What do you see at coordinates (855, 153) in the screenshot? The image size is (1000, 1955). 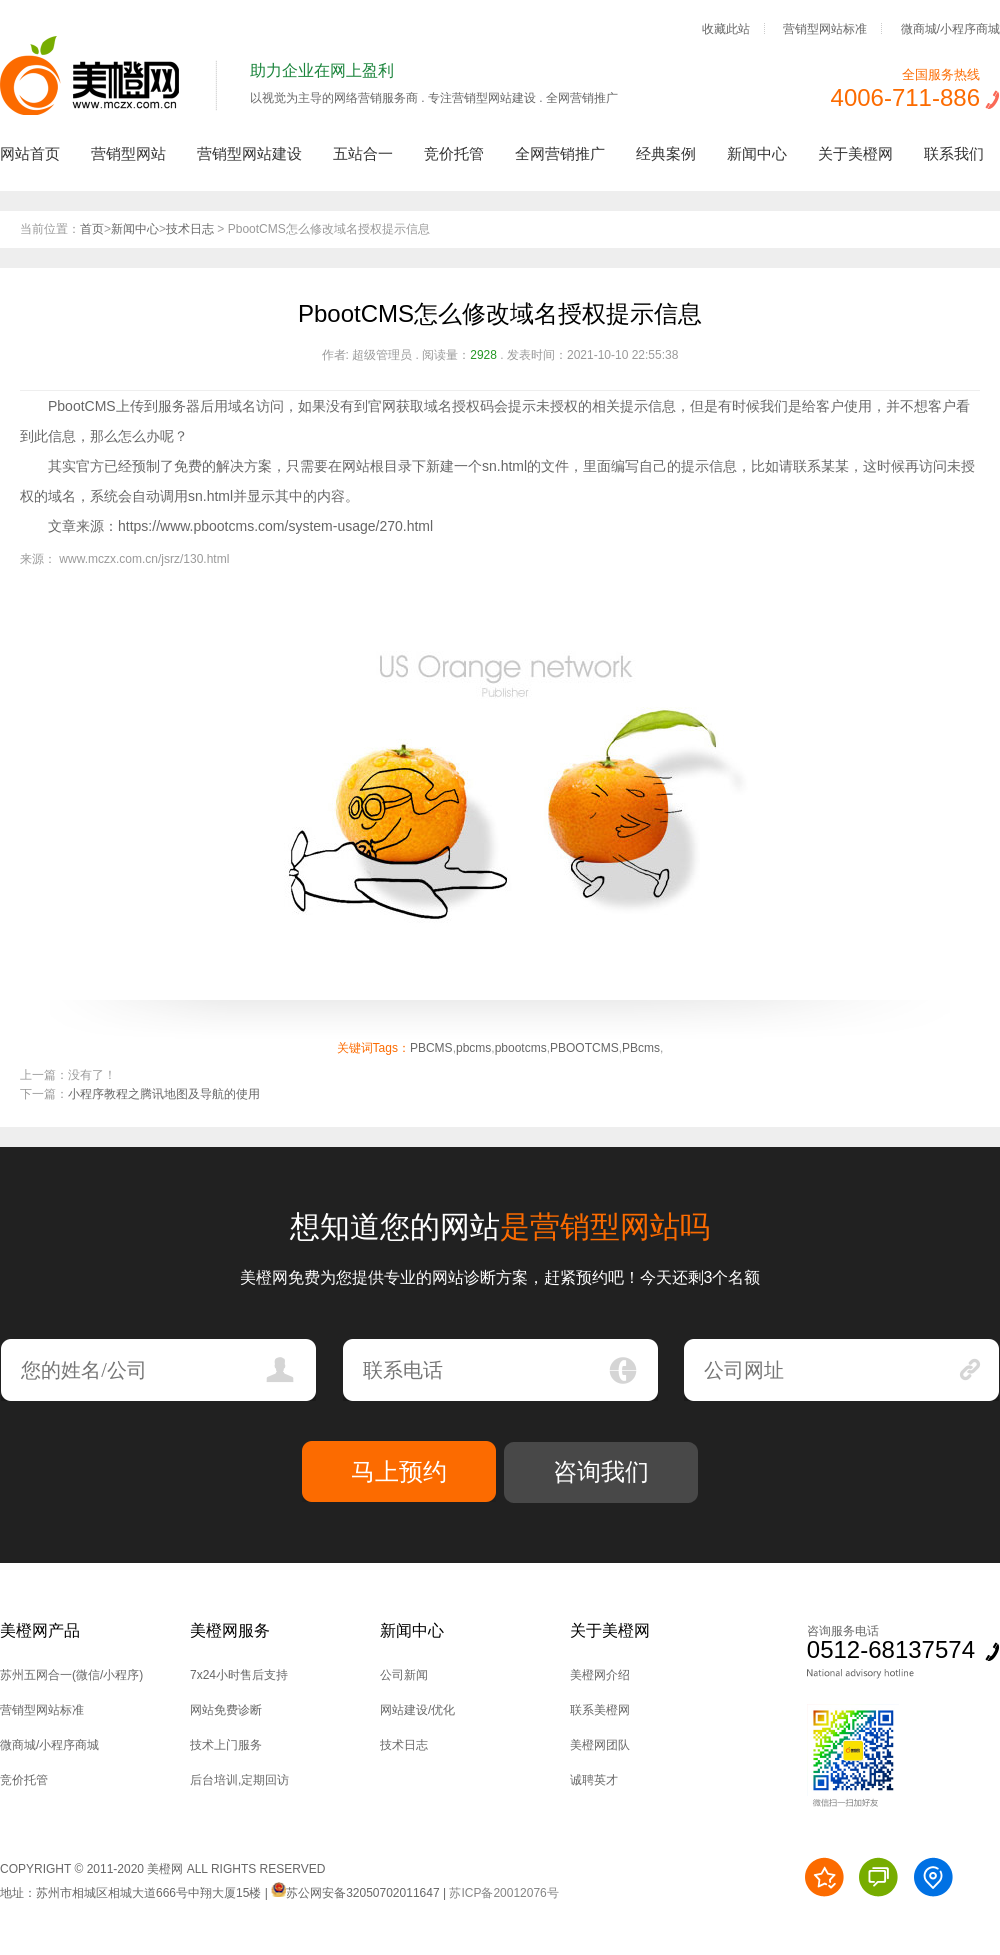 I see `关于美橙网` at bounding box center [855, 153].